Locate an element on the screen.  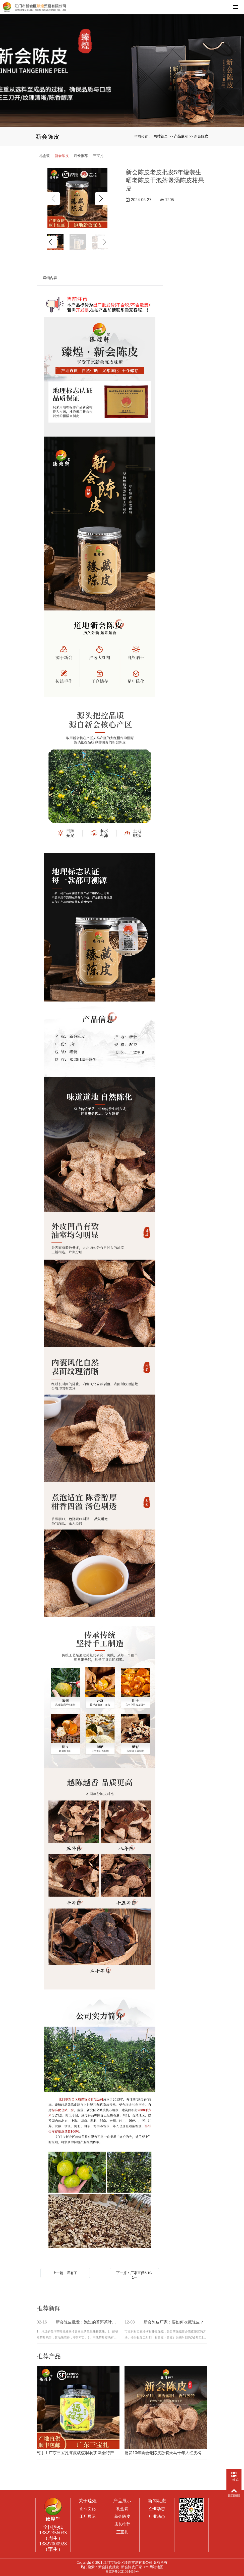
粤ICP备2021094464号 is located at coordinates (122, 2571).